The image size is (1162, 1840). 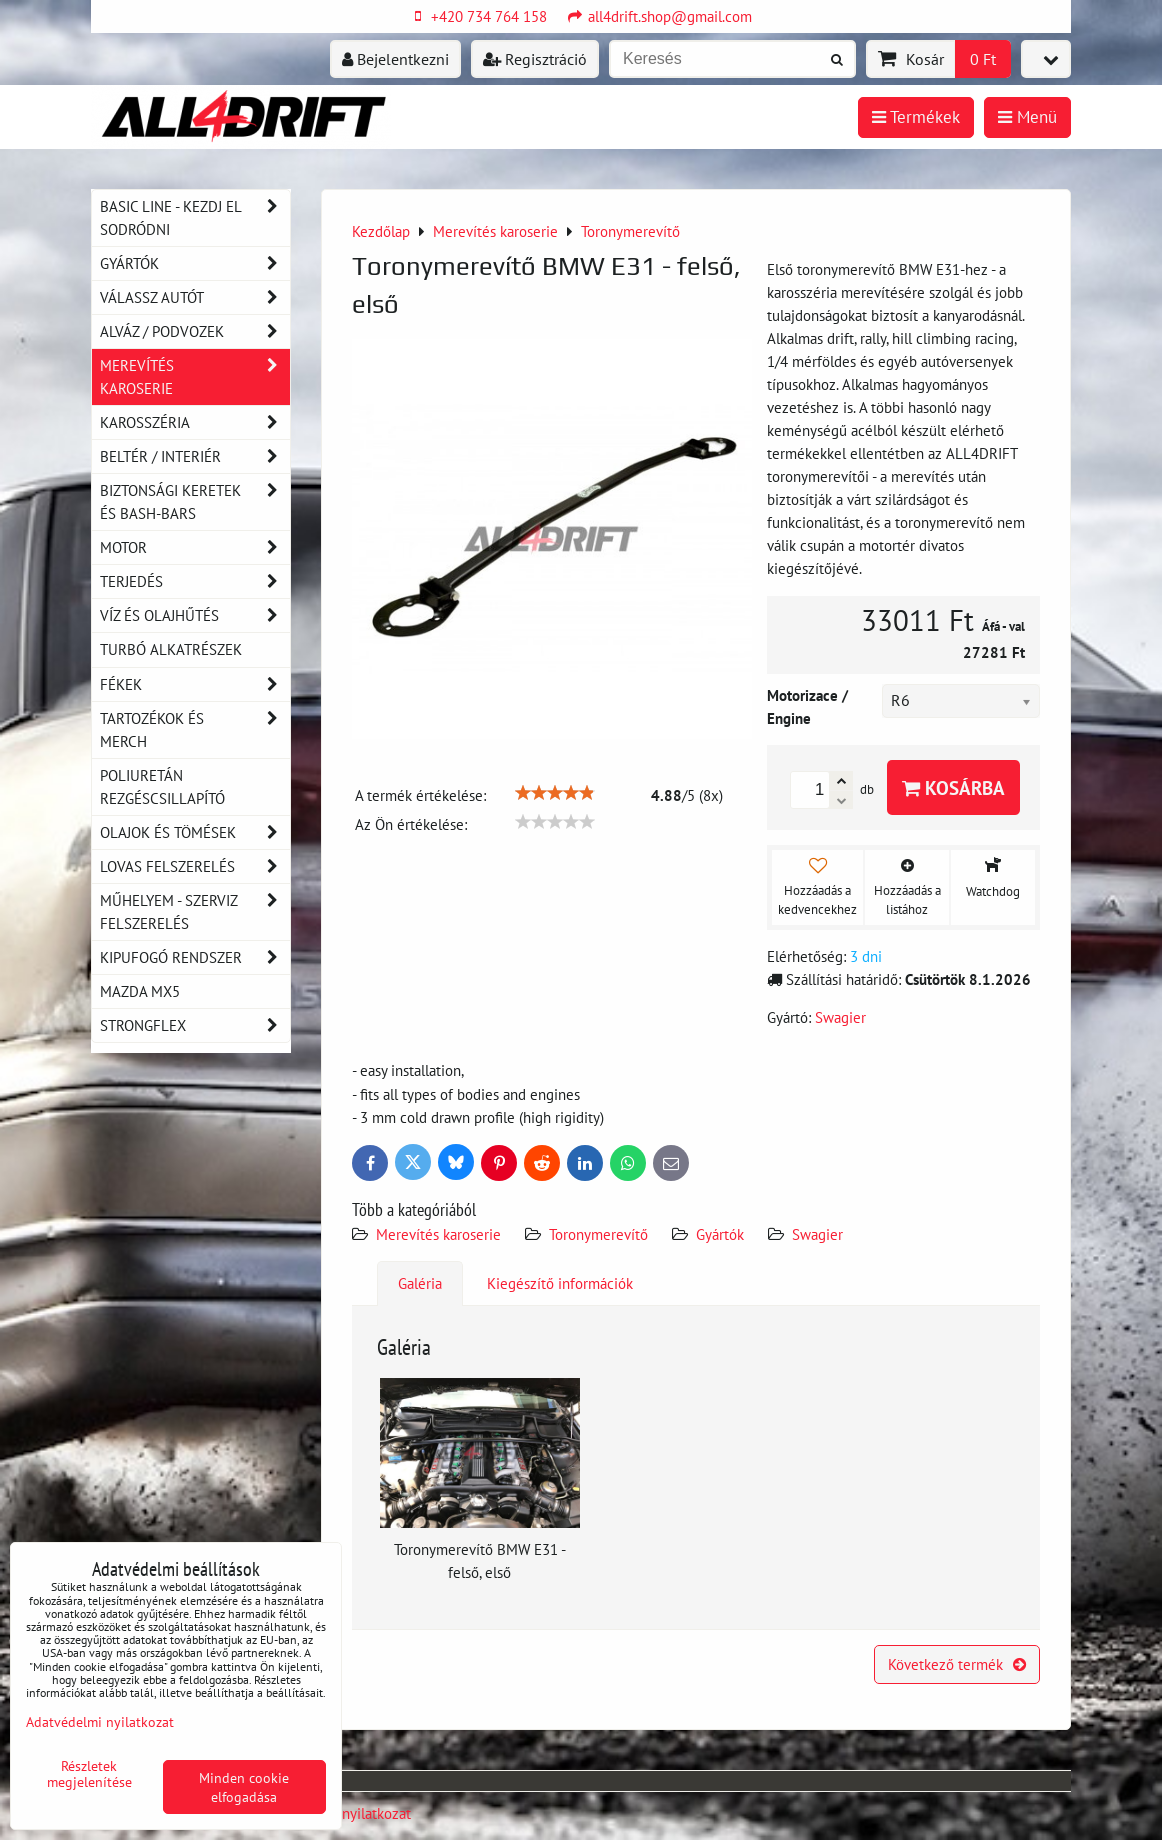 What do you see at coordinates (438, 1234) in the screenshot?
I see `Merevítés karoserie` at bounding box center [438, 1234].